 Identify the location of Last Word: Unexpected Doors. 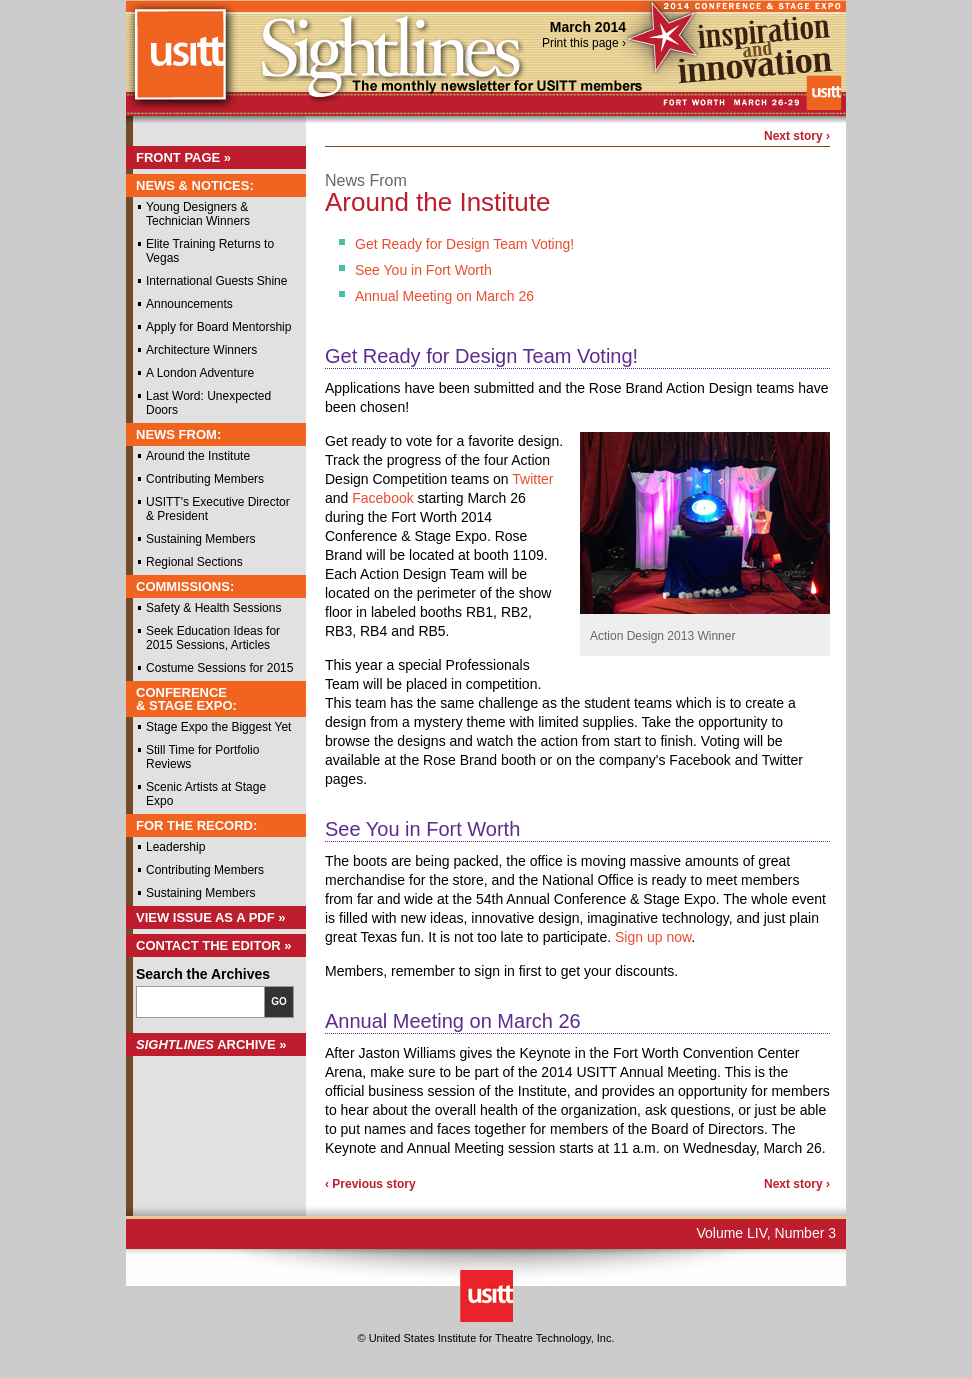
(208, 403).